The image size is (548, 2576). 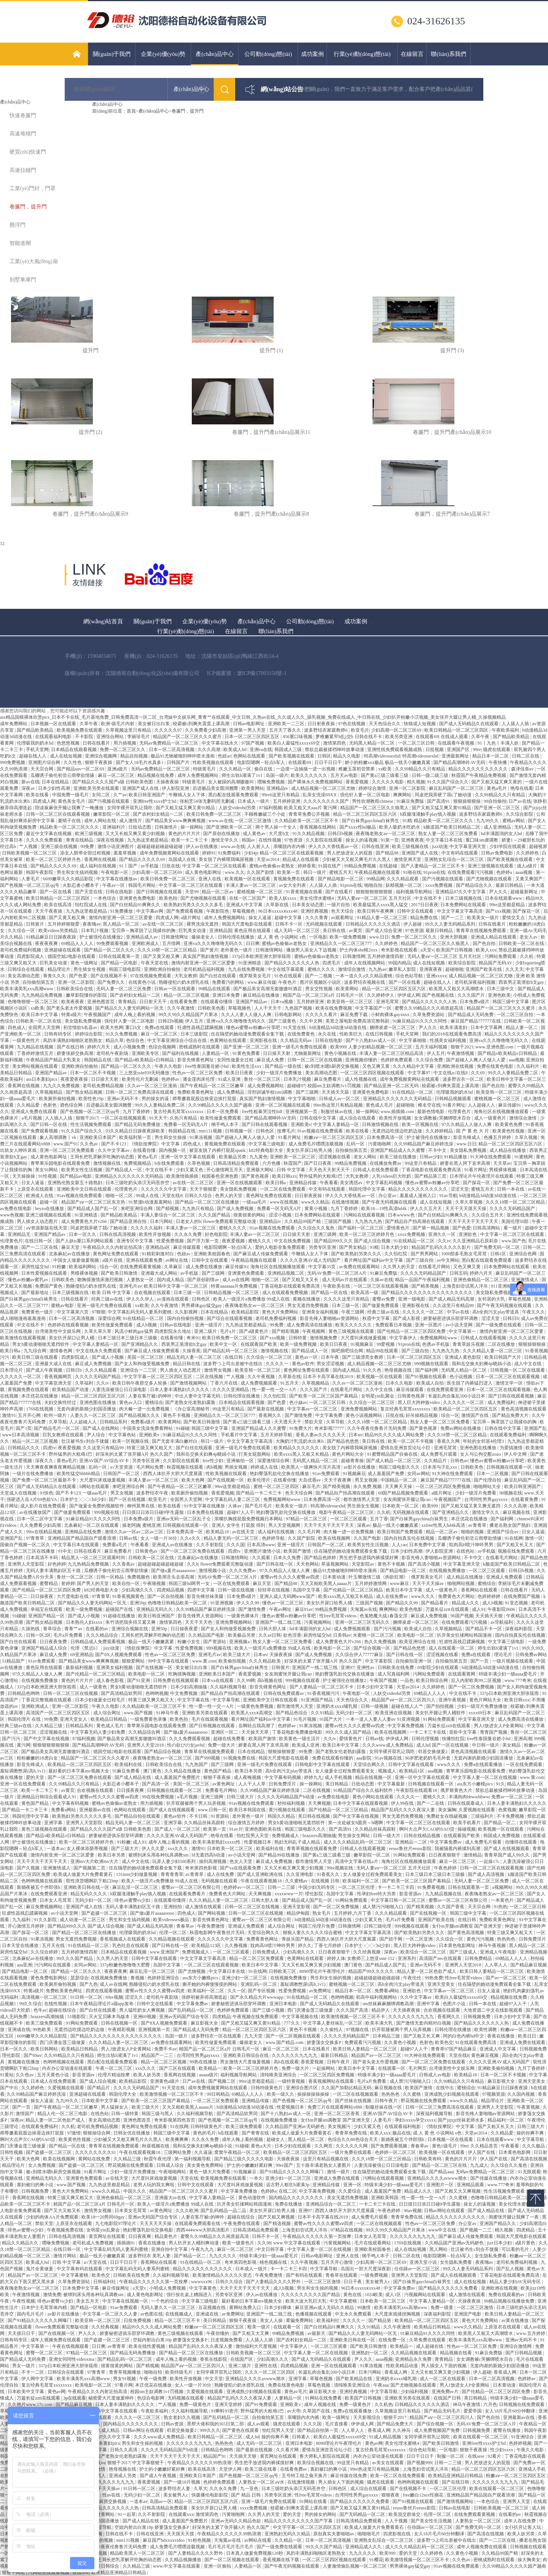 I want to click on 日韩特级黄色片, so click(x=267, y=2087).